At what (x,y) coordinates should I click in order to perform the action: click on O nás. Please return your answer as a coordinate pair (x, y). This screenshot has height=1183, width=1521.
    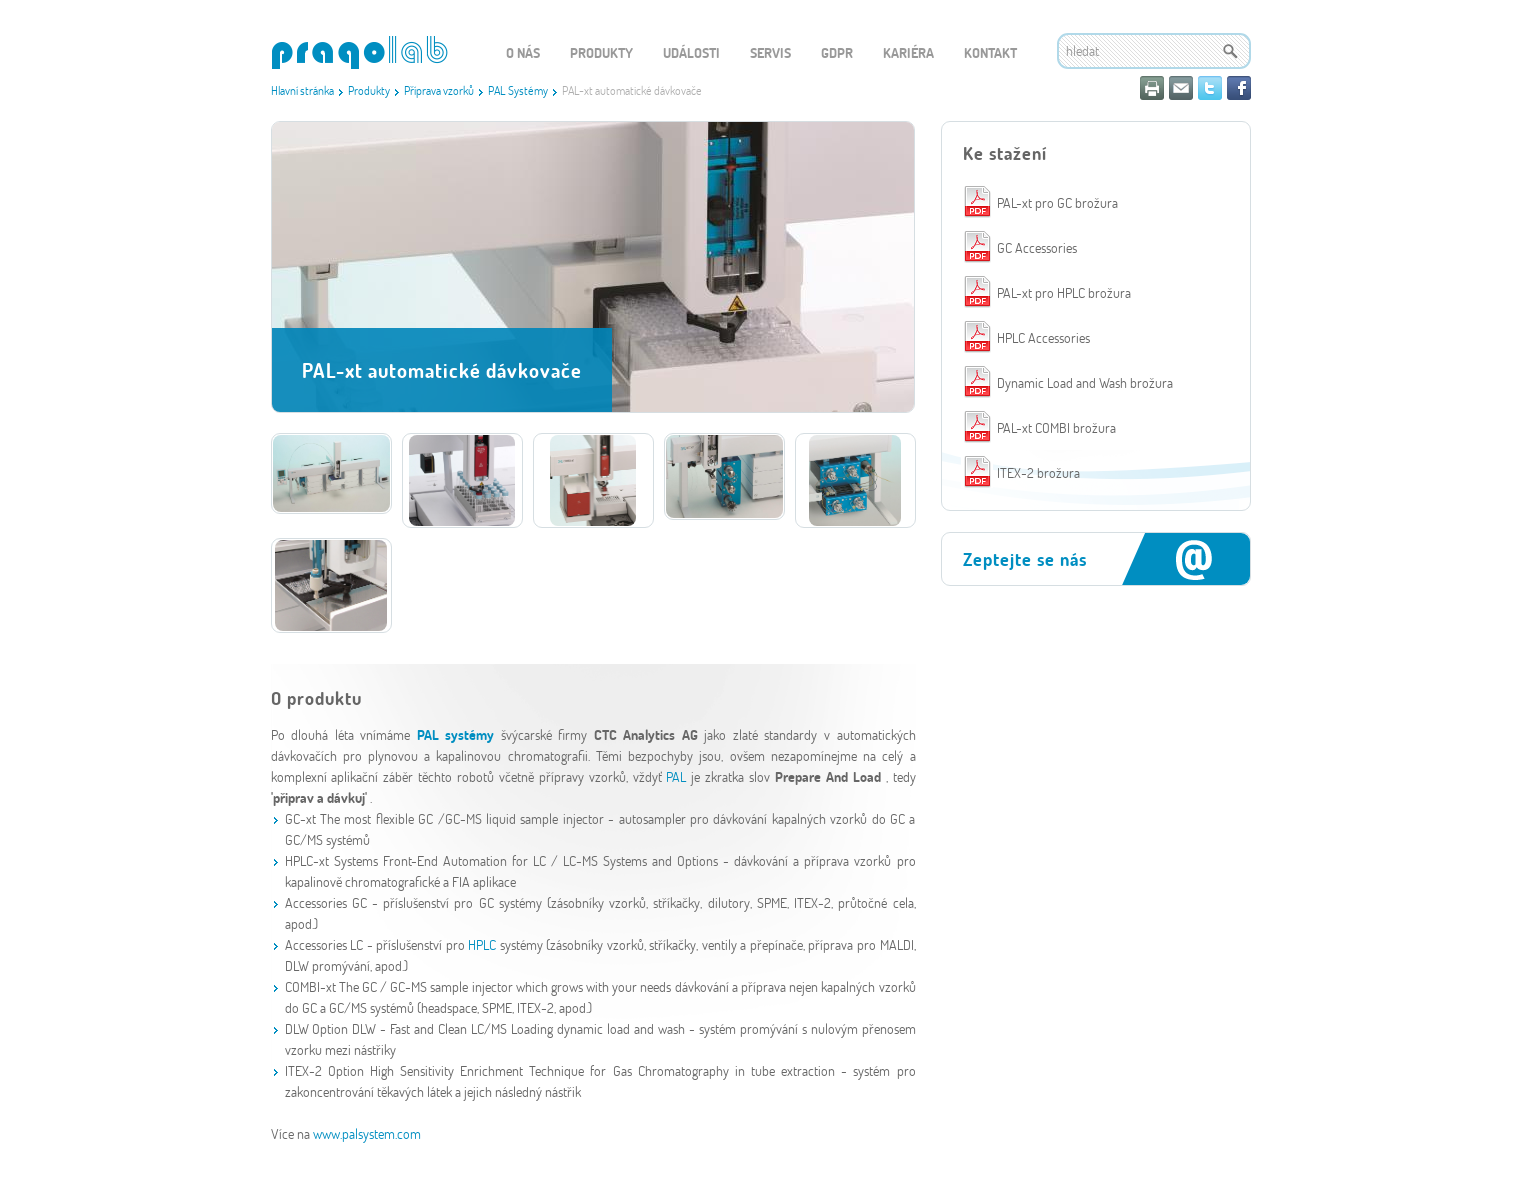
    Looking at the image, I should click on (523, 52).